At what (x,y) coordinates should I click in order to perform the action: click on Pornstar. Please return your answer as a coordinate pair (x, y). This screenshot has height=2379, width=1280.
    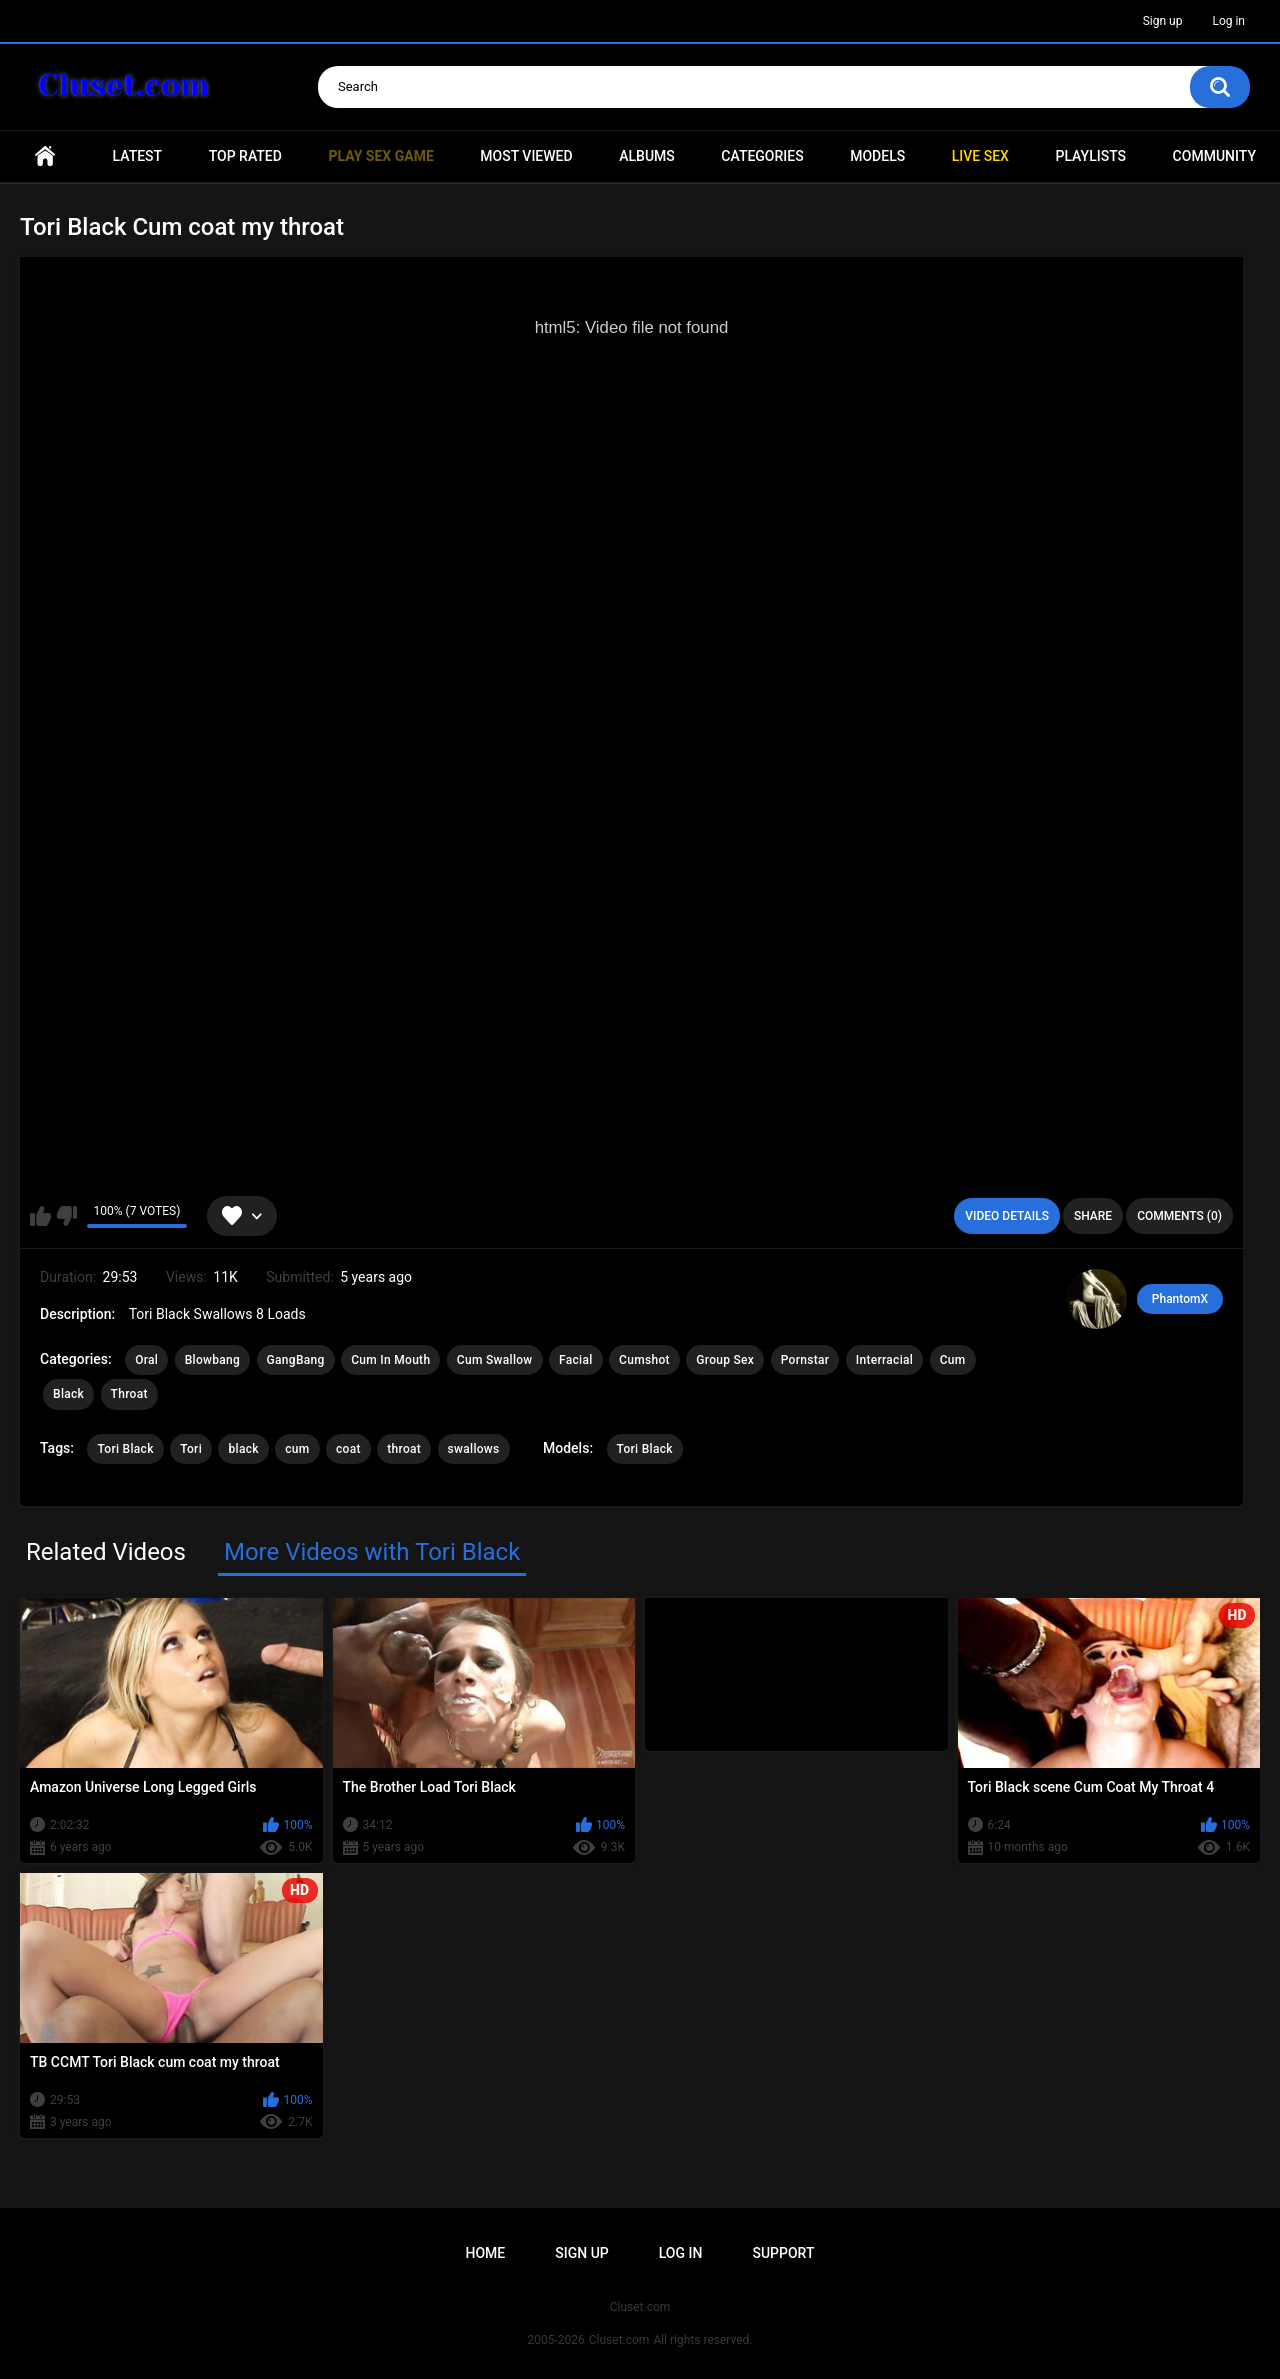
    Looking at the image, I should click on (805, 1360).